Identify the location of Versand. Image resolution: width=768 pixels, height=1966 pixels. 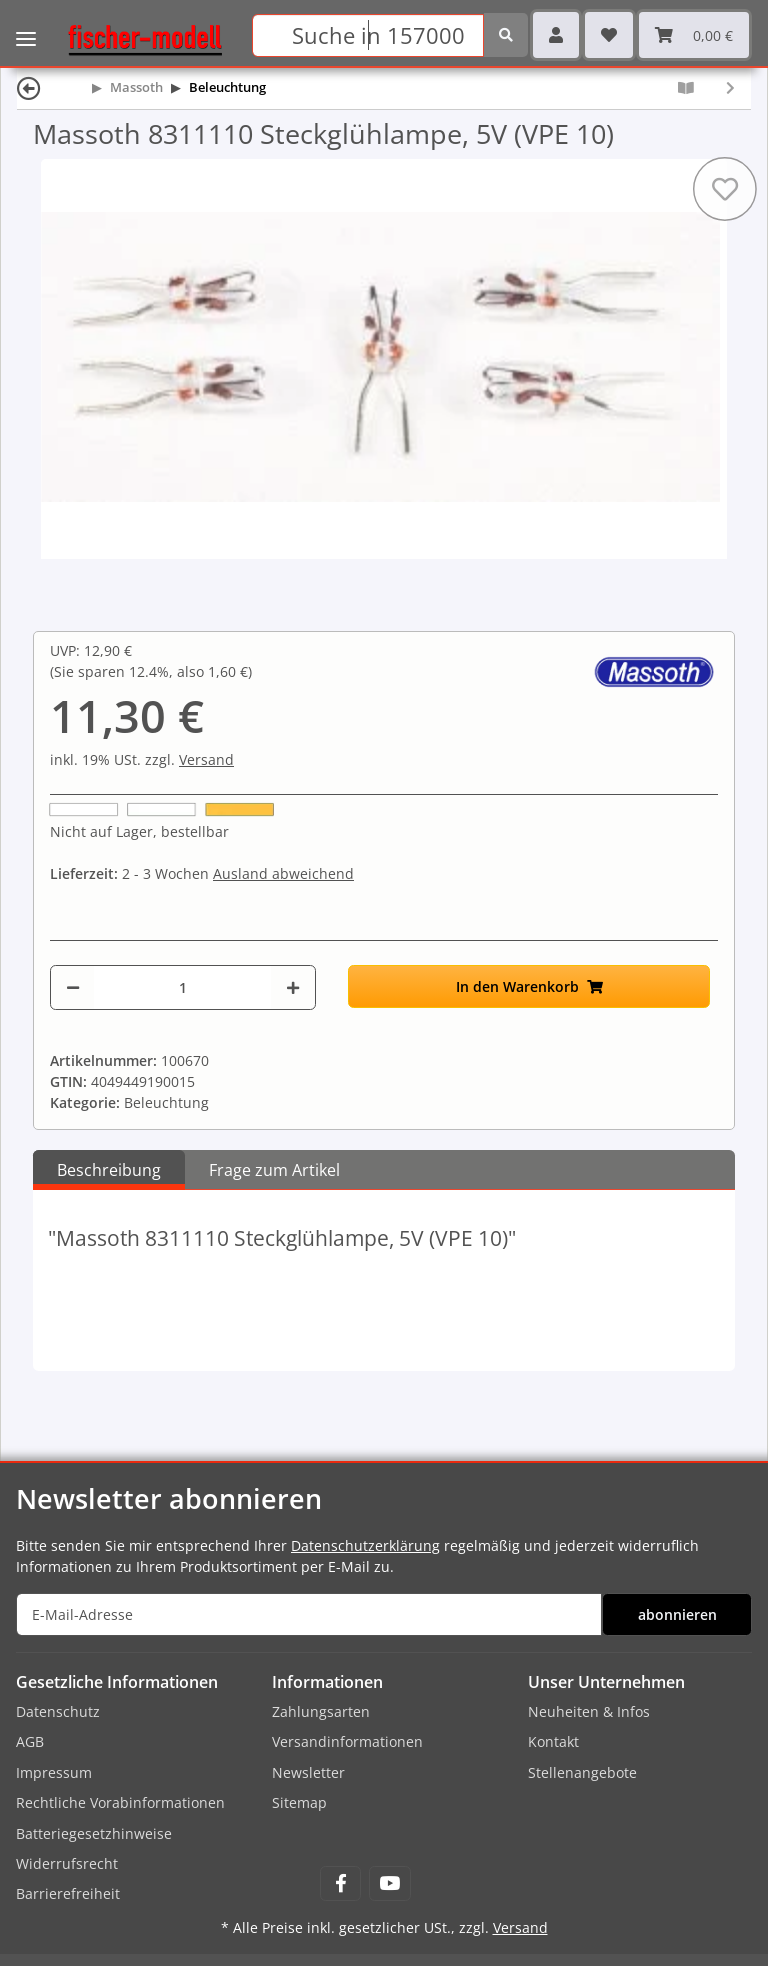
(206, 759).